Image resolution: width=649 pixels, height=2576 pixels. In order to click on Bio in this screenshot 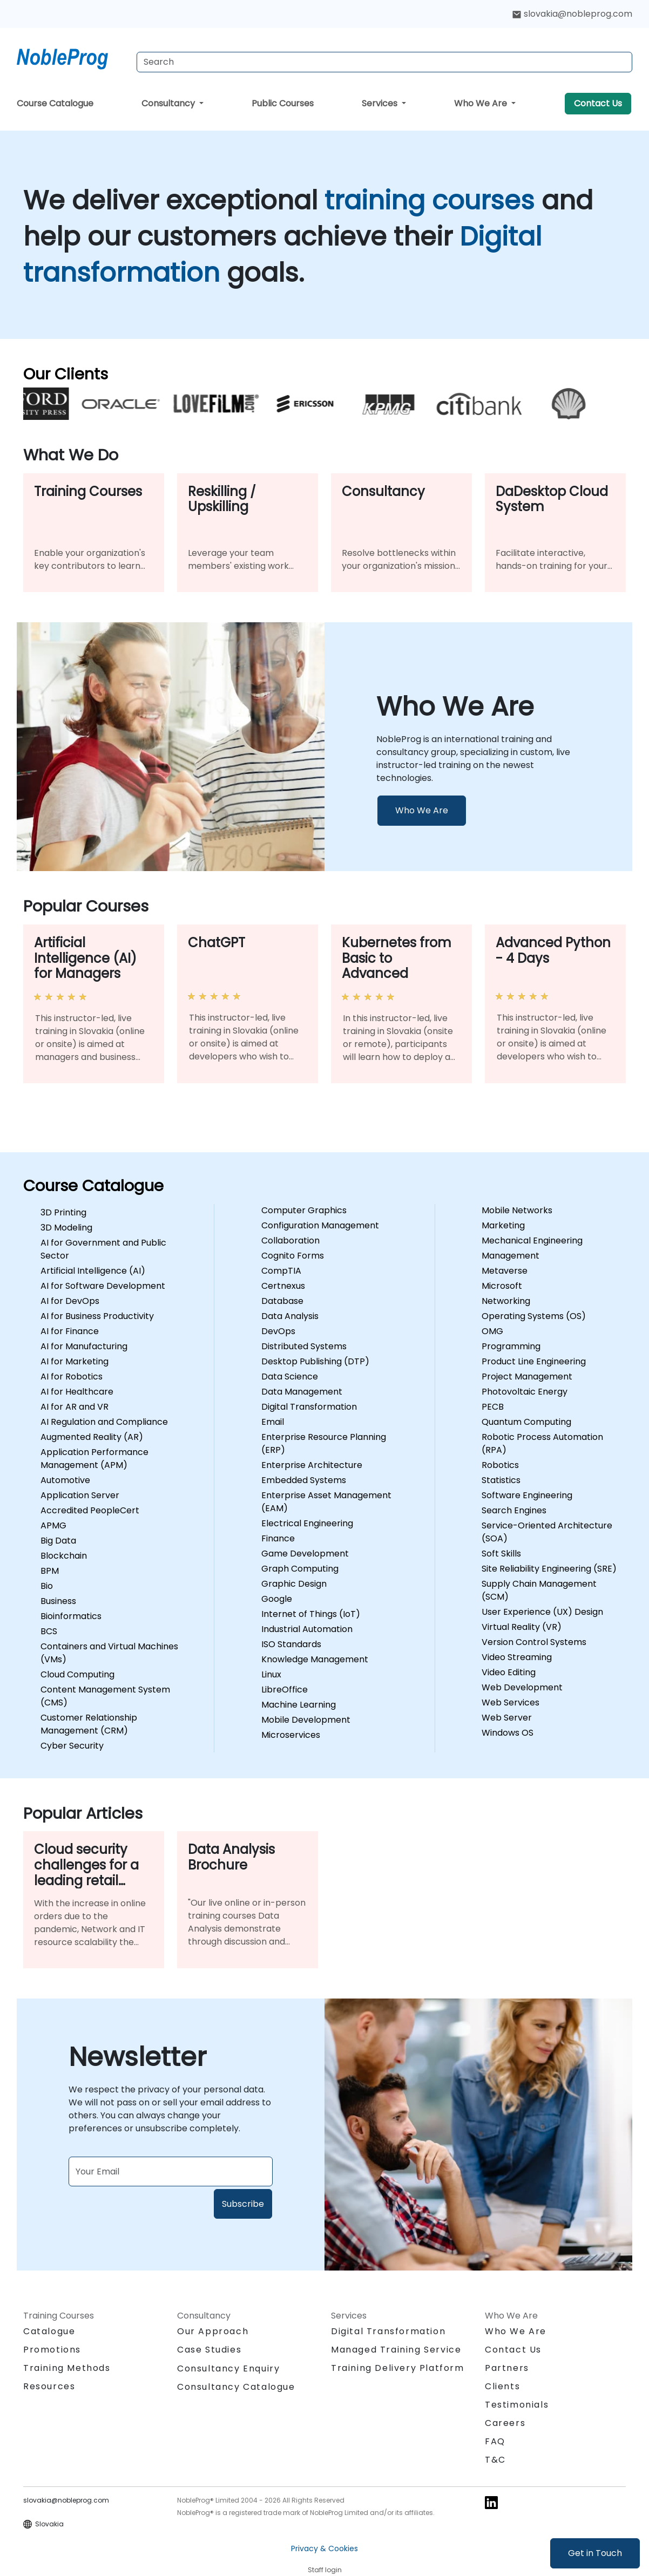, I will do `click(46, 1586)`.